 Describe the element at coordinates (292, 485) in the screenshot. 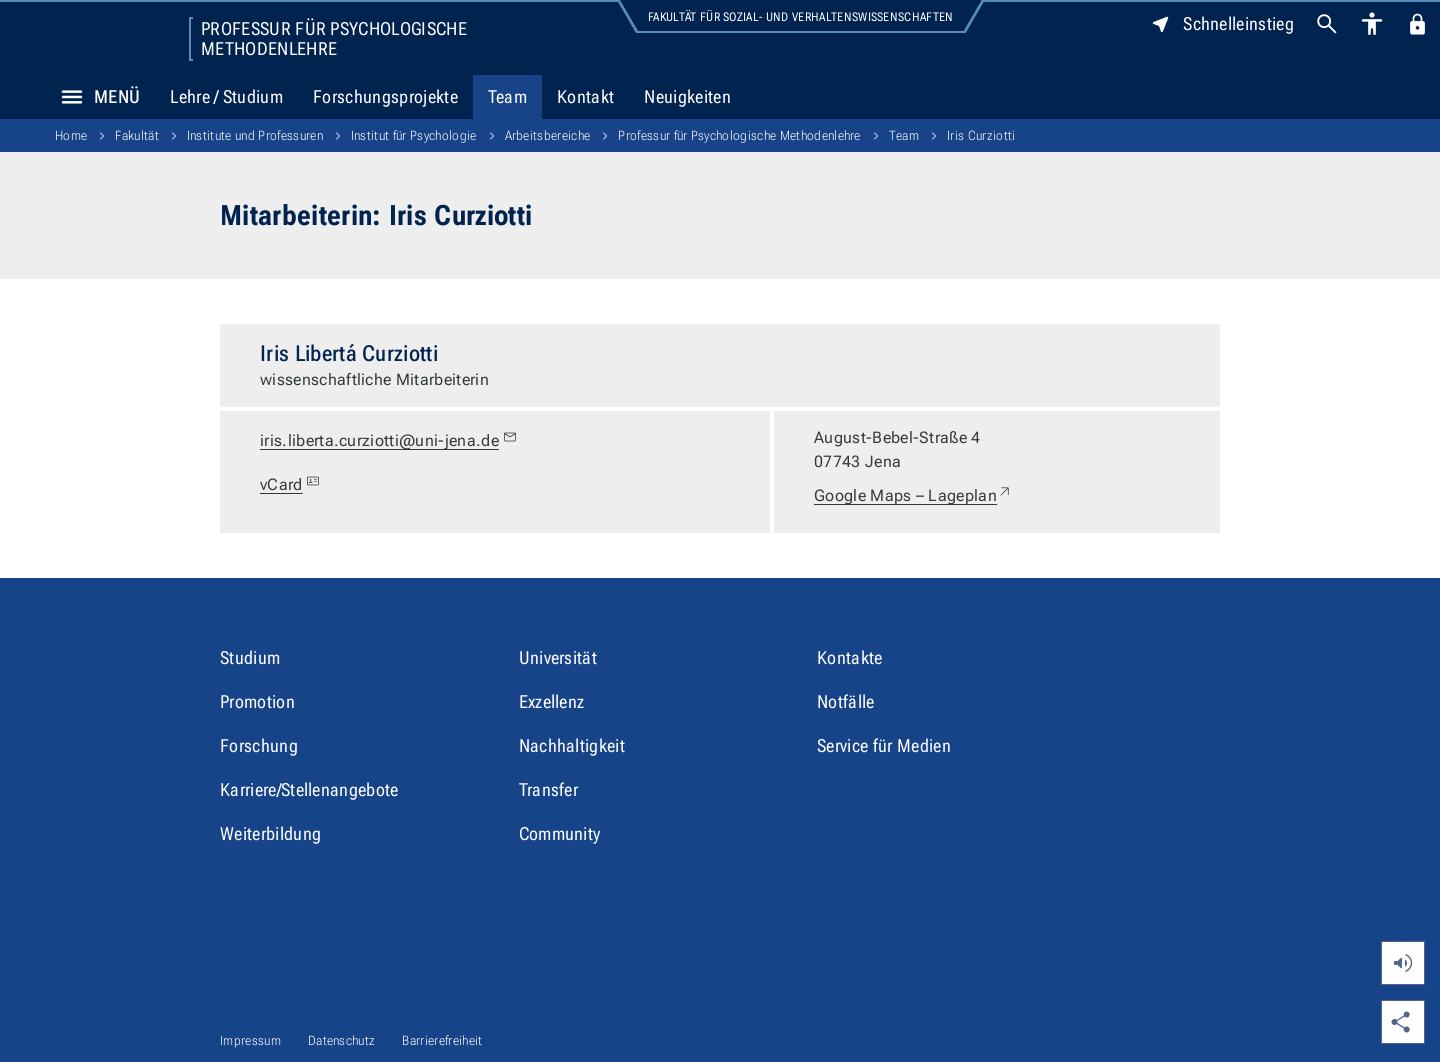

I see `vCard` at that location.